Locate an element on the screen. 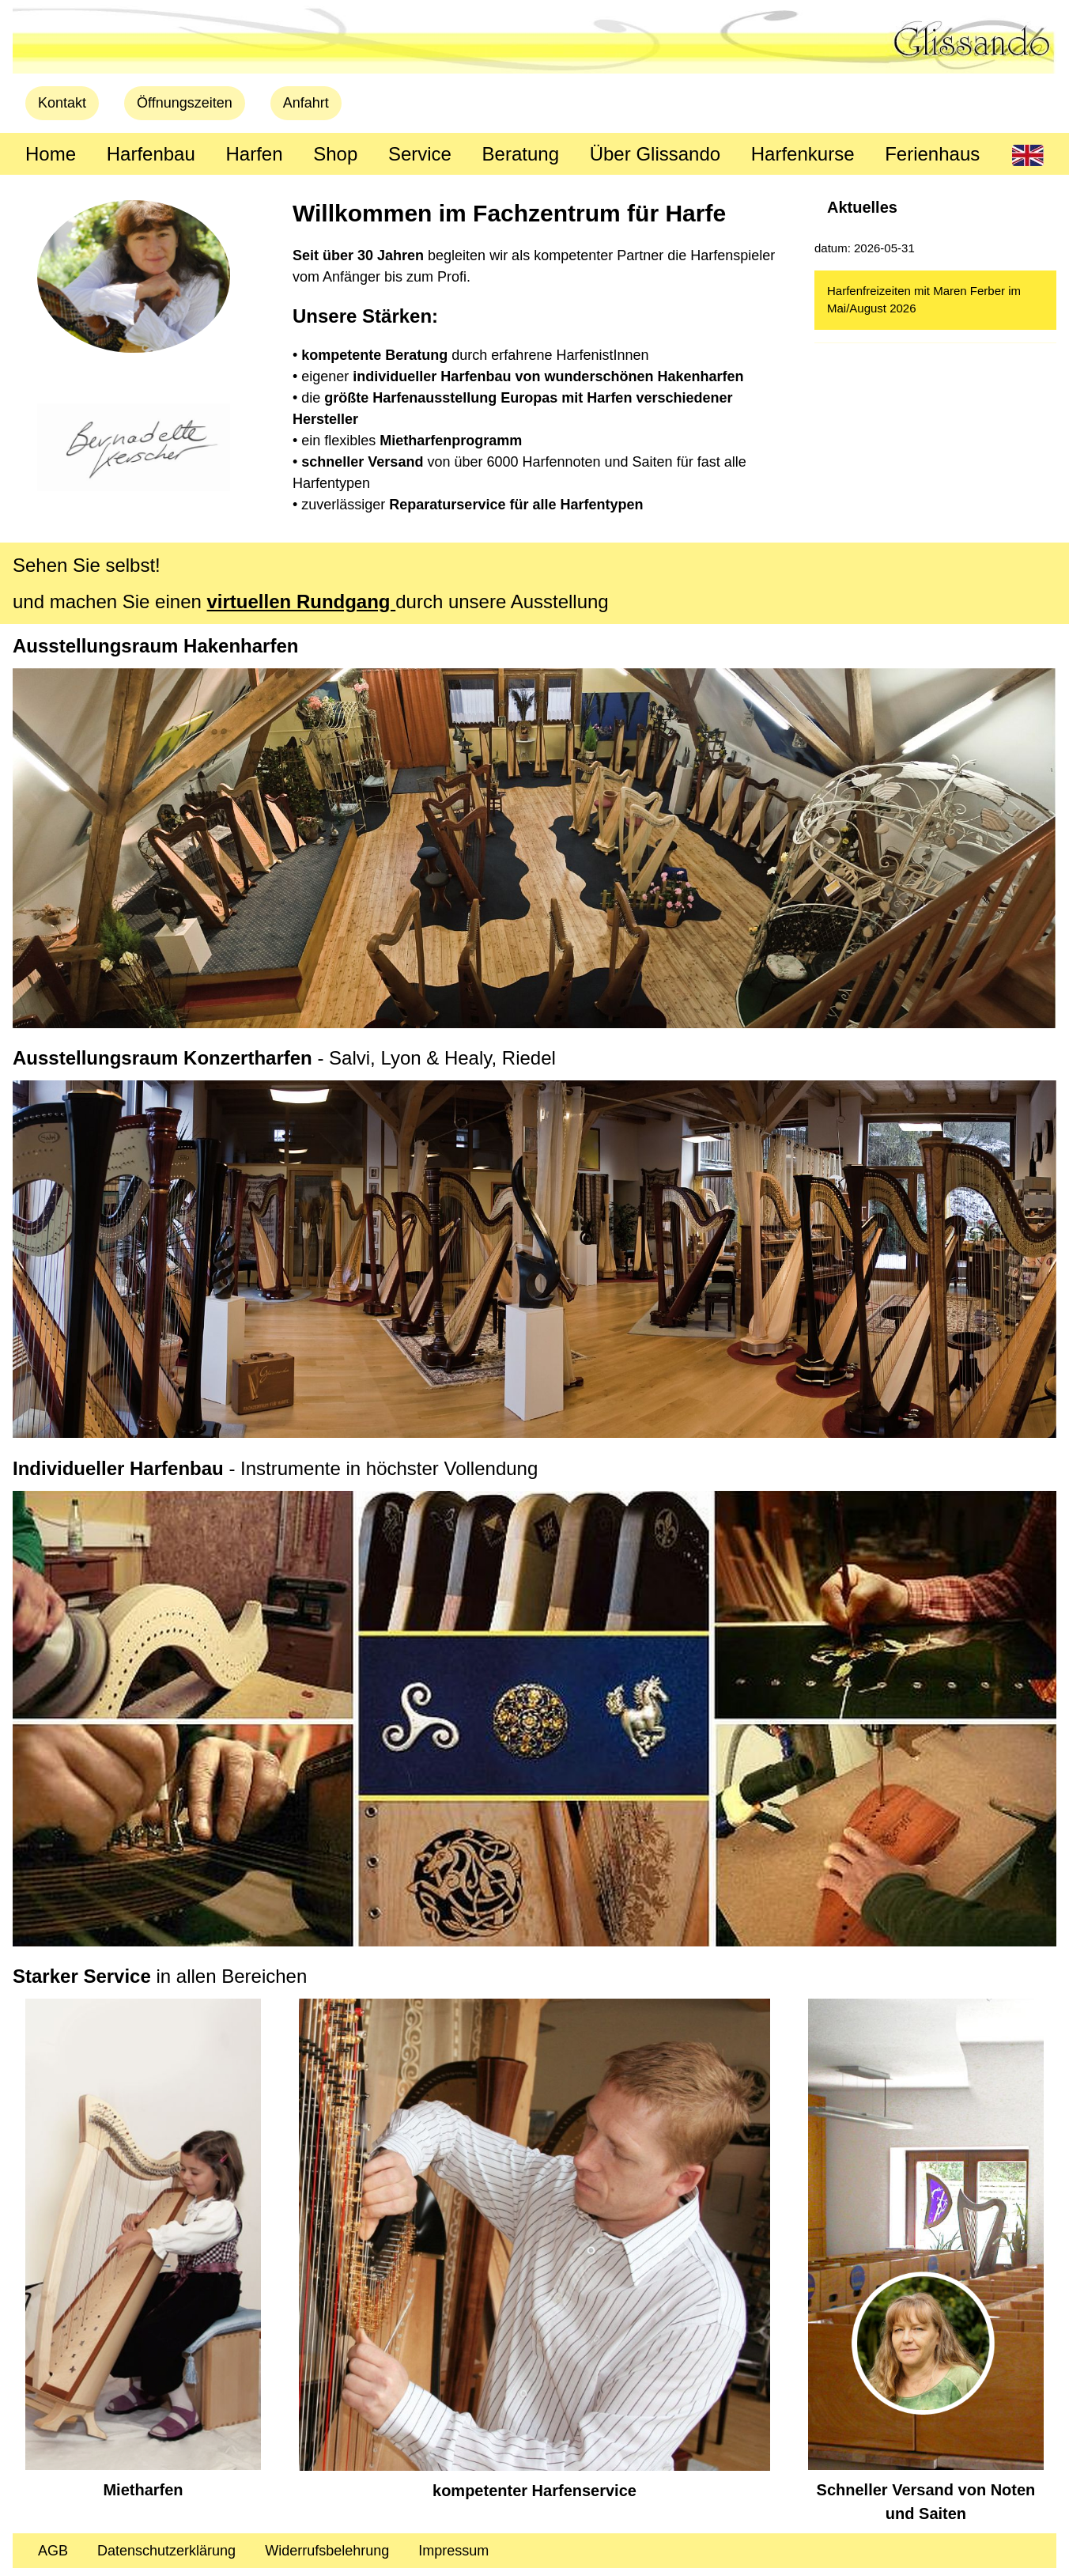 The image size is (1069, 2576). AGB is located at coordinates (53, 2551).